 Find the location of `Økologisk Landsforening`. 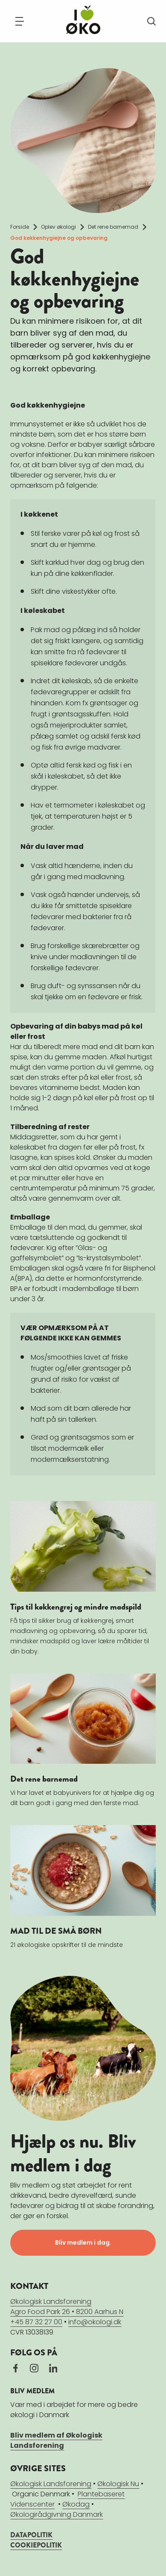

Økologisk Landsforening is located at coordinates (50, 2484).